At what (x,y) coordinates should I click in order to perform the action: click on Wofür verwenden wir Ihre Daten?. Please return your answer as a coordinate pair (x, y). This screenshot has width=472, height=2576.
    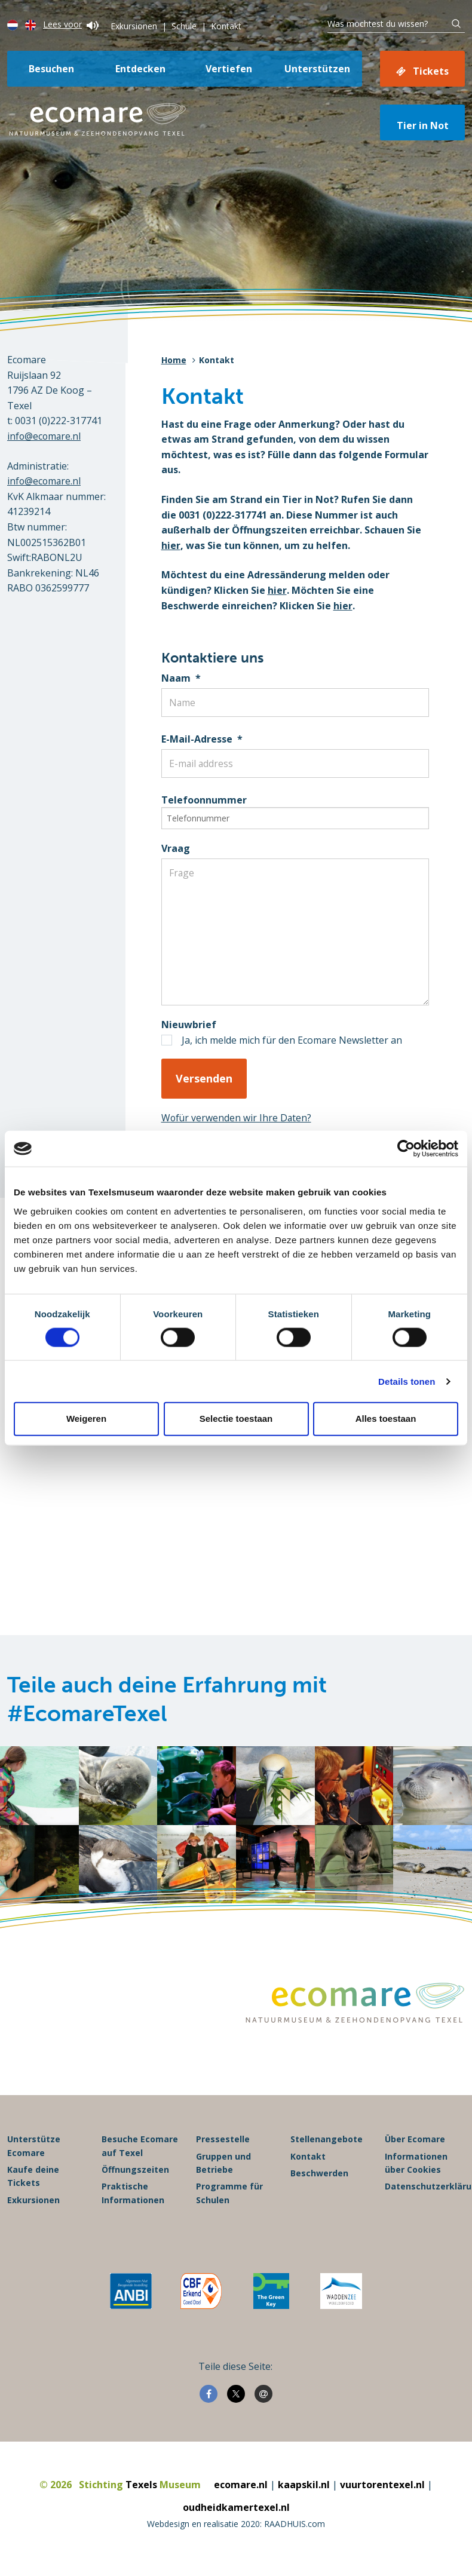
    Looking at the image, I should click on (237, 1117).